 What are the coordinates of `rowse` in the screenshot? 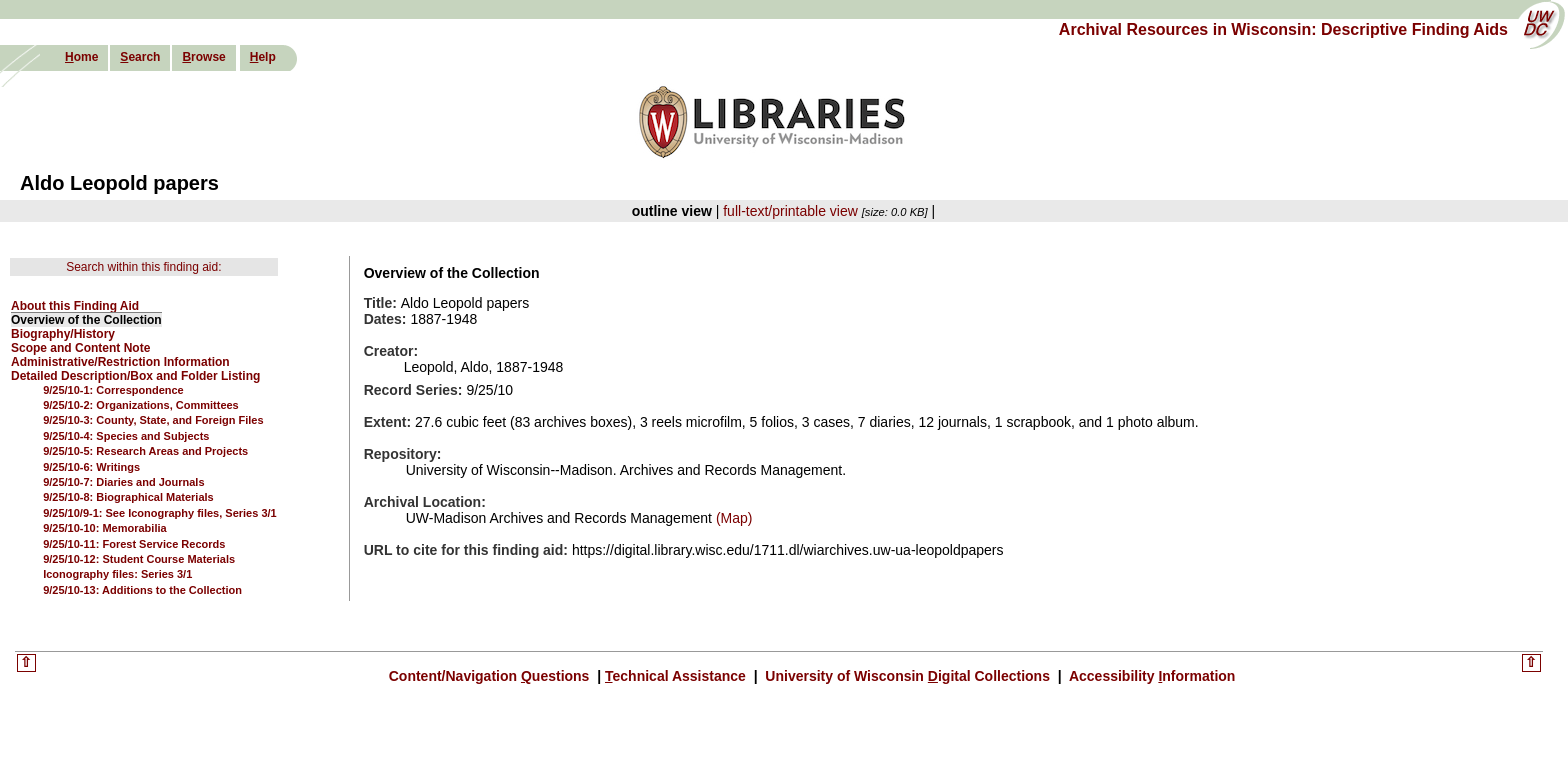 It's located at (203, 57).